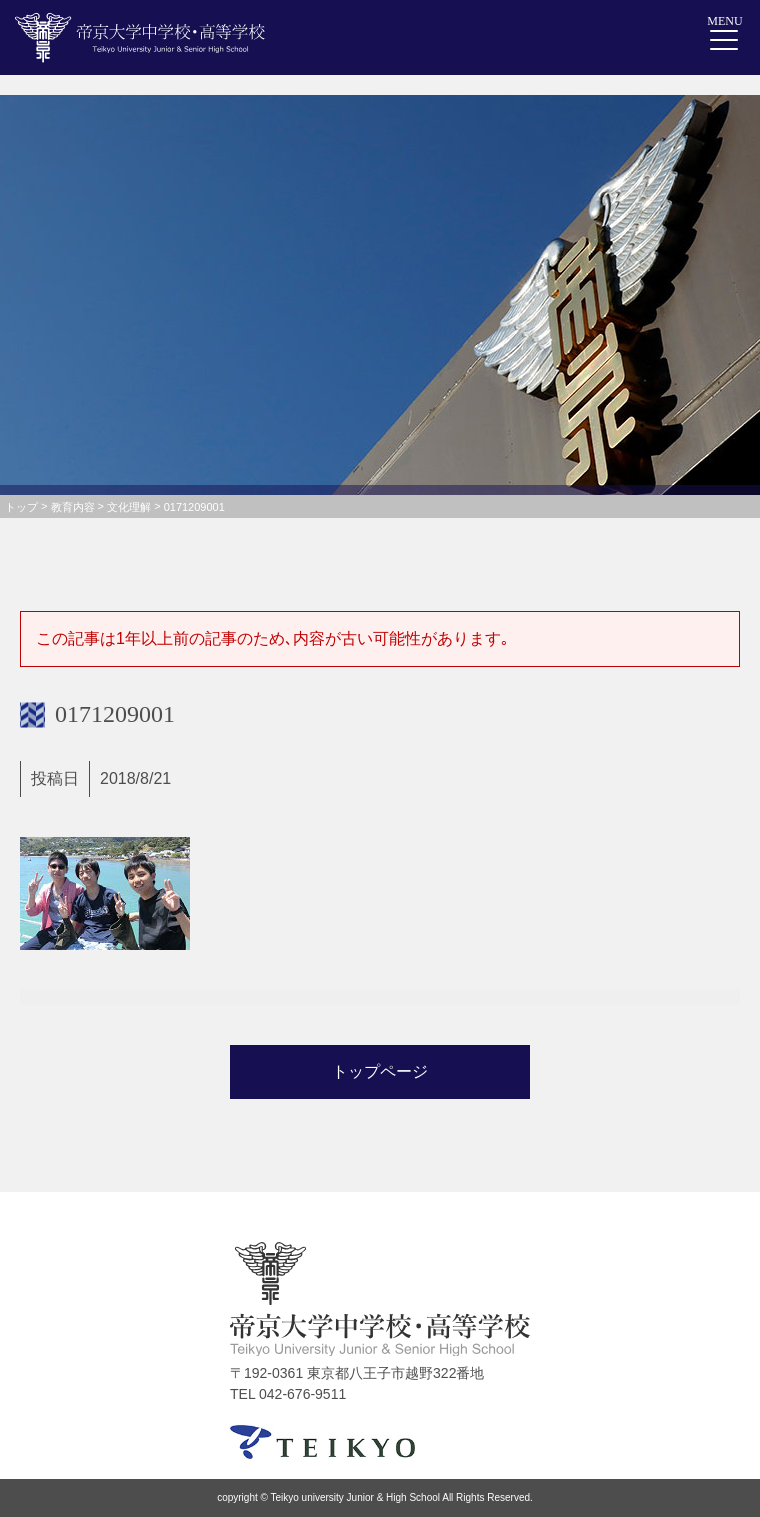 This screenshot has width=760, height=1517. I want to click on トップページ, so click(380, 1071).